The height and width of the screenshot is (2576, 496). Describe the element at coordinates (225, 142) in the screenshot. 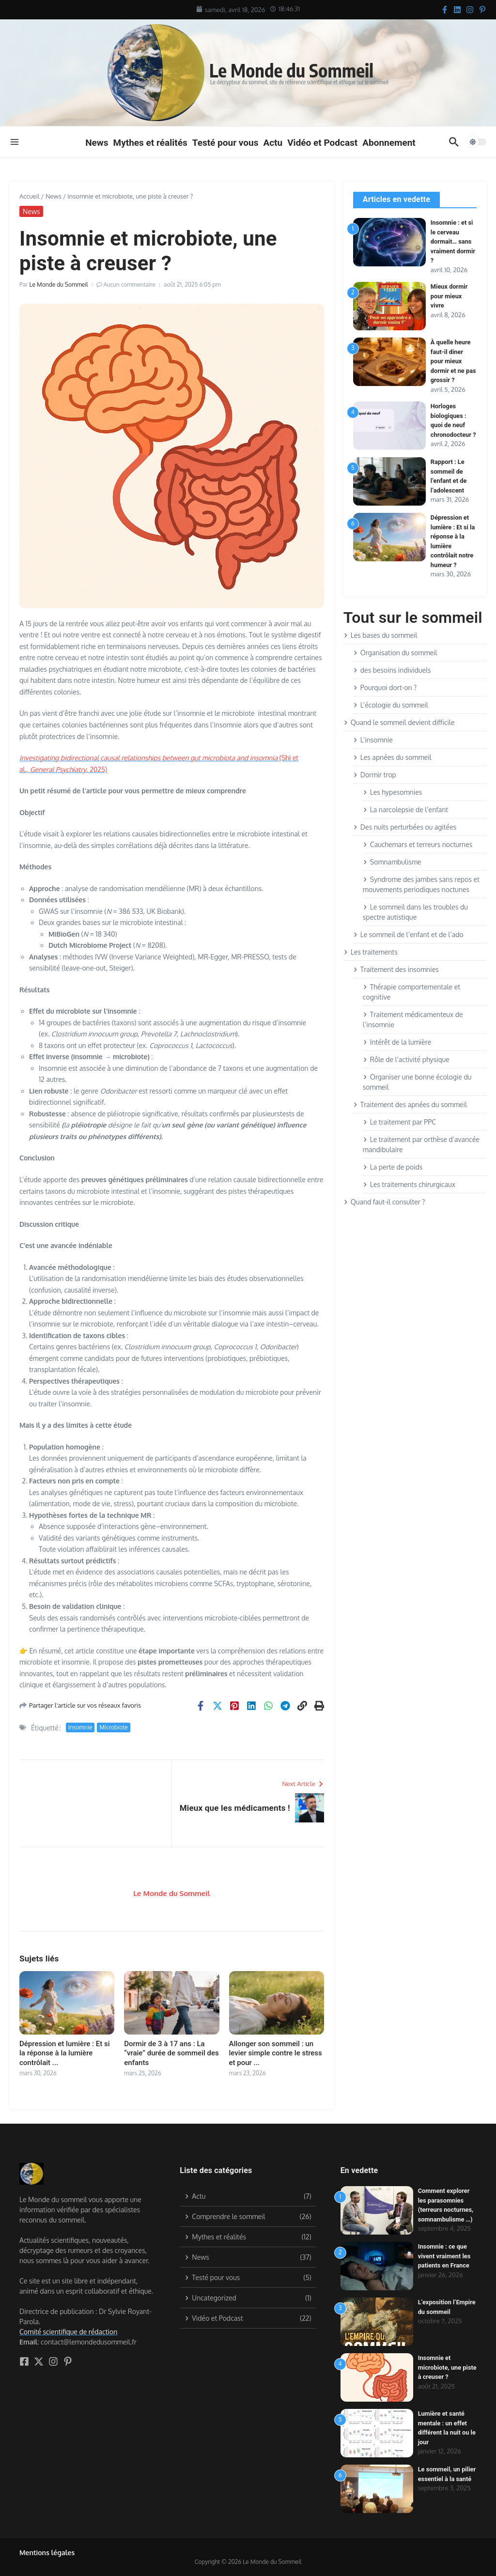

I see `Testé pour vous` at that location.